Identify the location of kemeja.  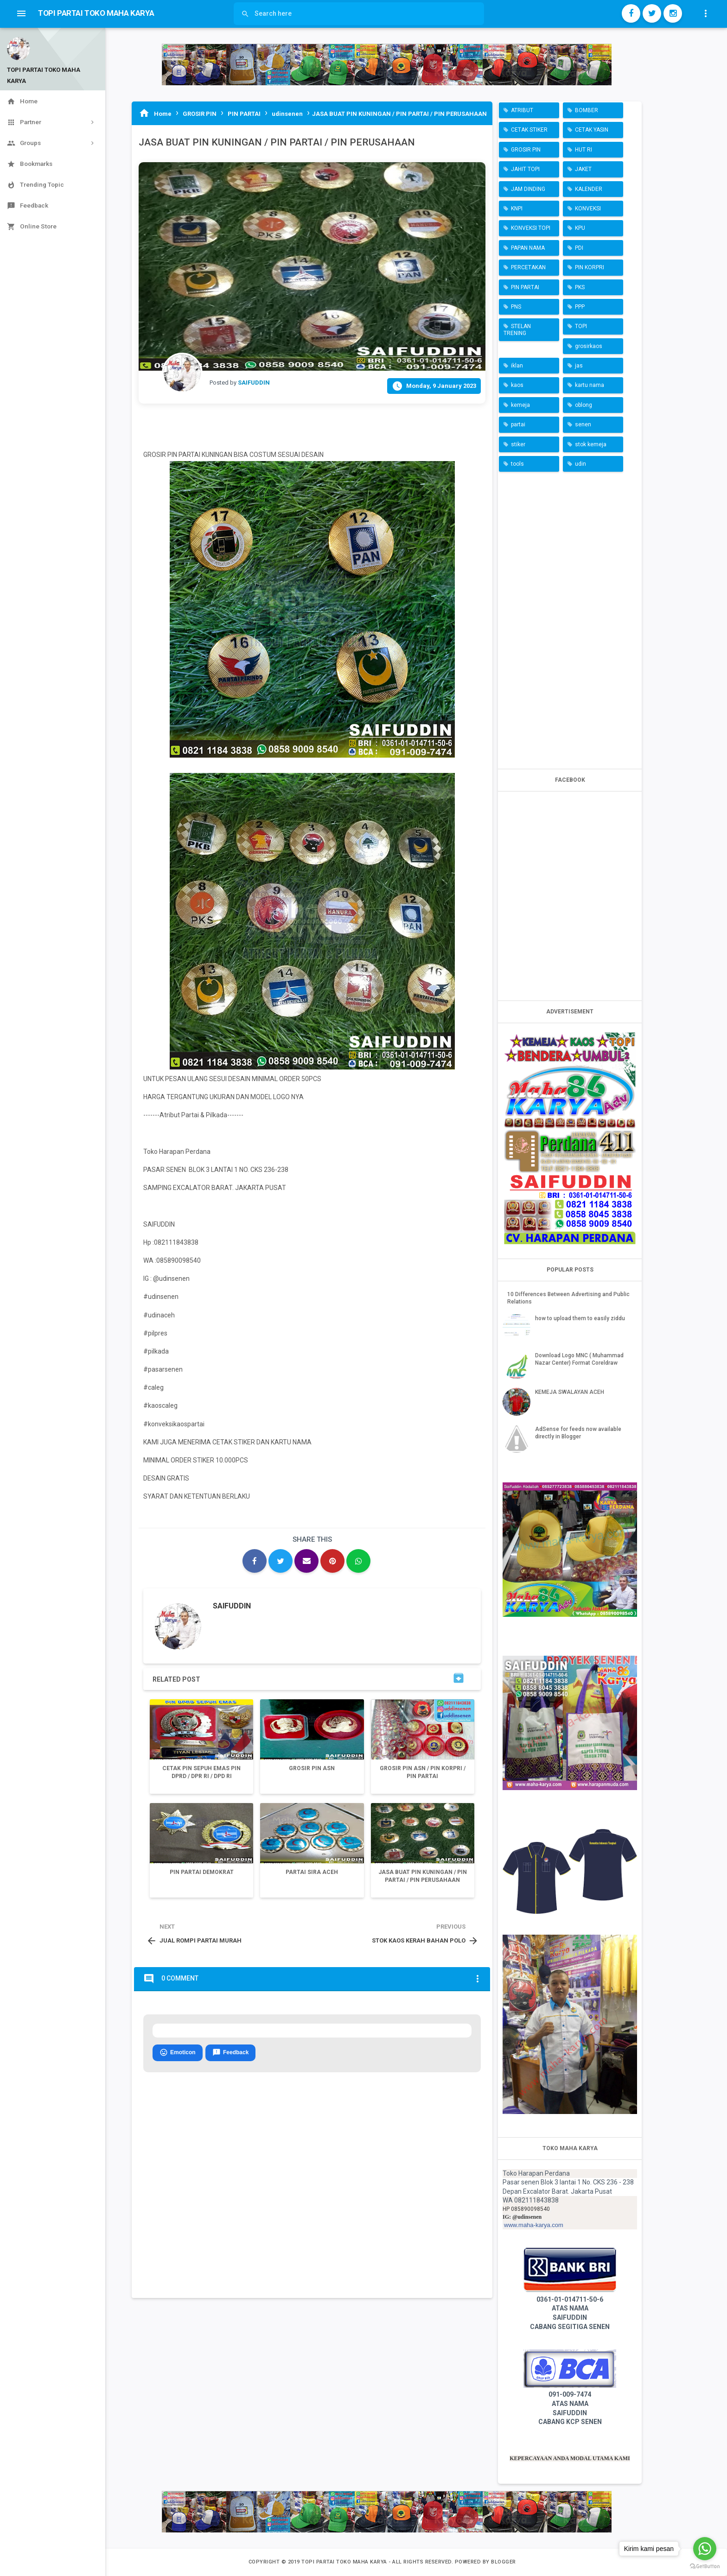
(520, 405).